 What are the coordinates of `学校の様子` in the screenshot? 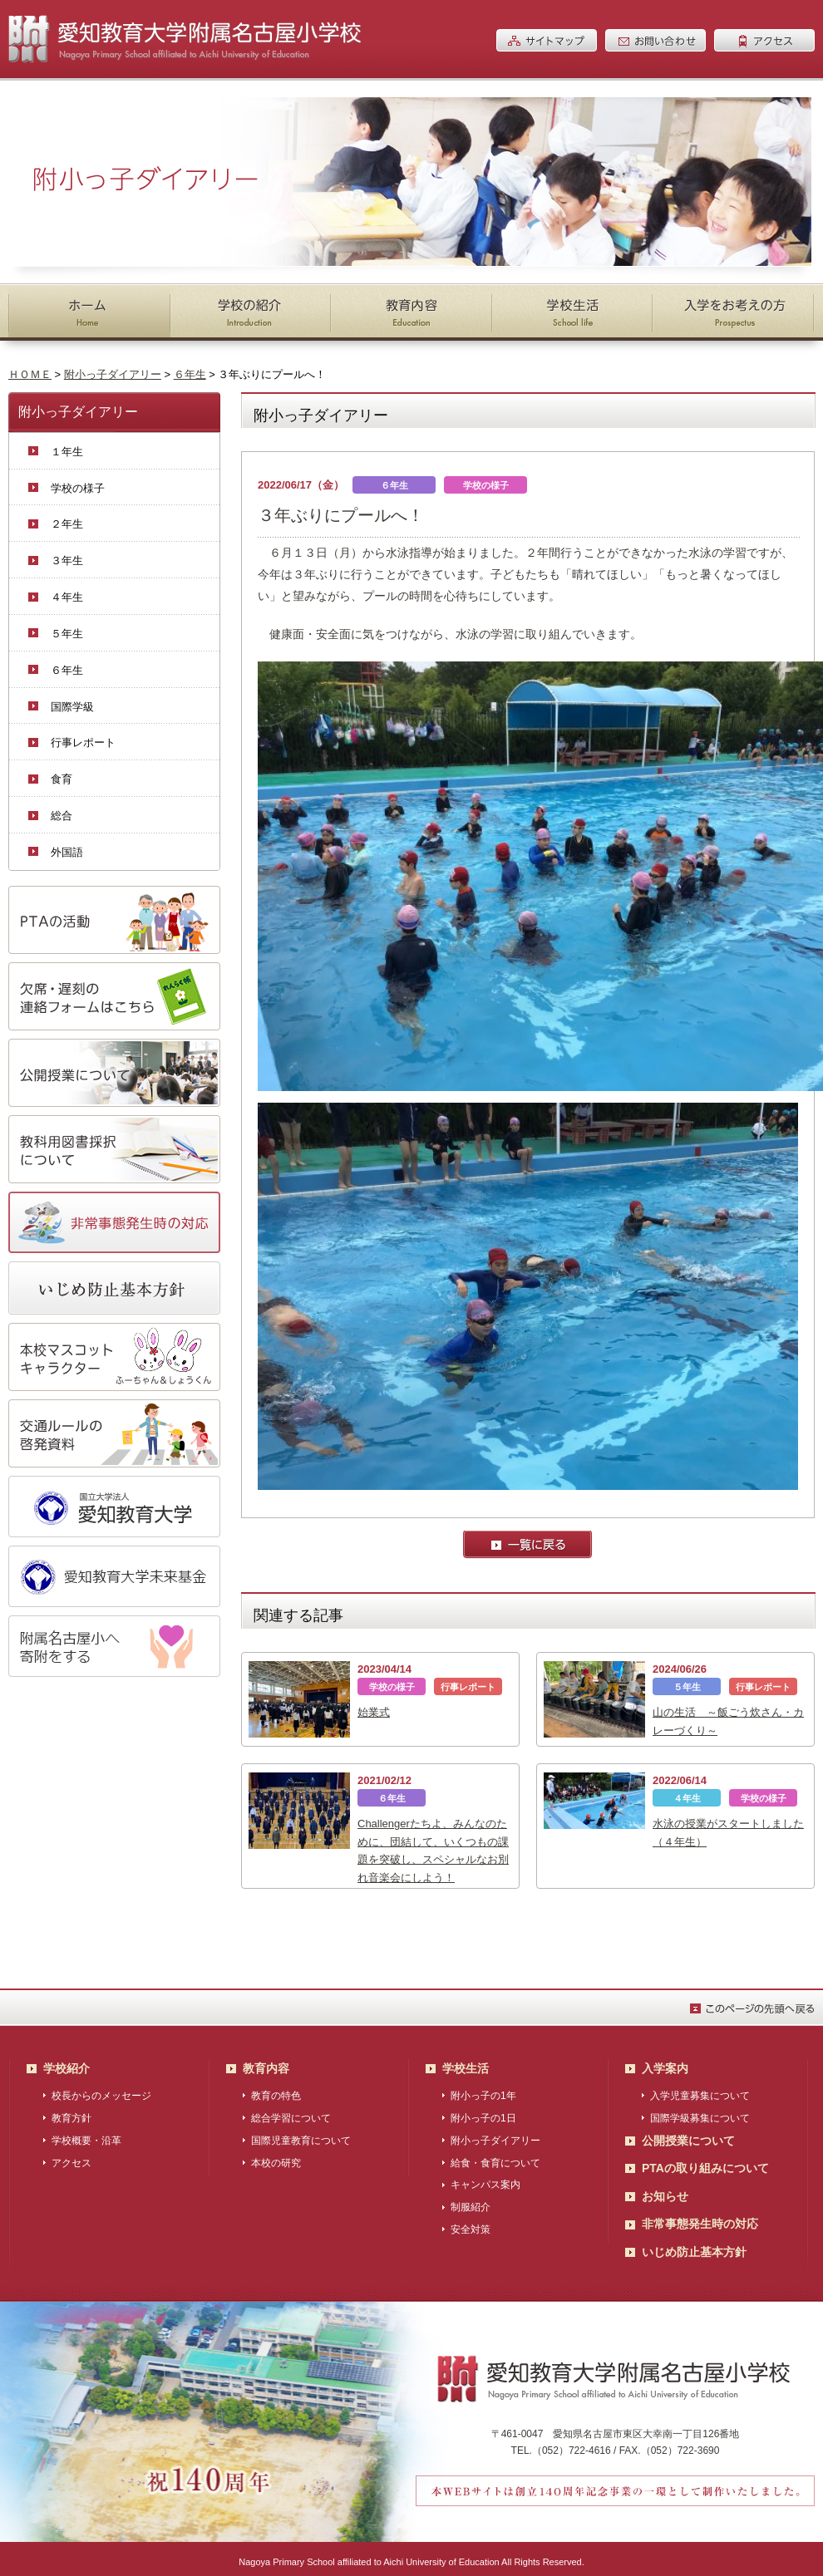 It's located at (78, 488).